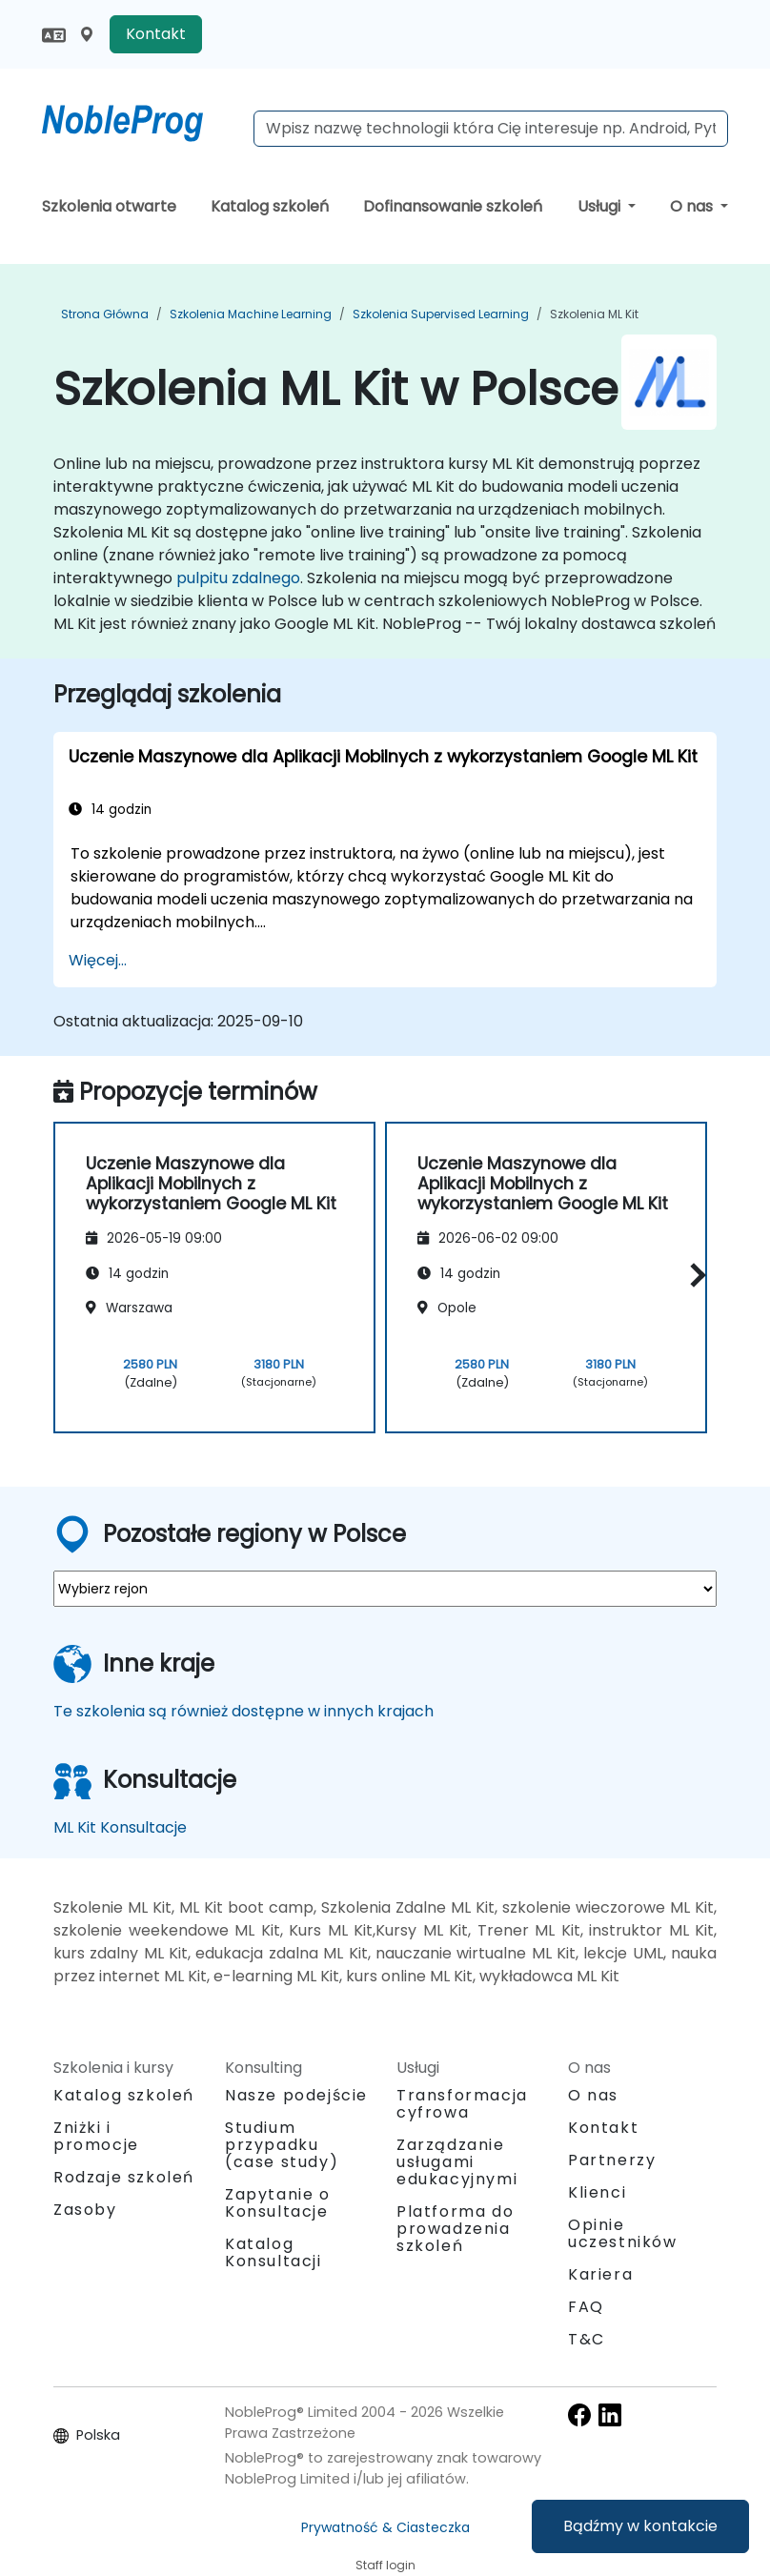 Image resolution: width=770 pixels, height=2576 pixels. I want to click on FAQ, so click(586, 2307).